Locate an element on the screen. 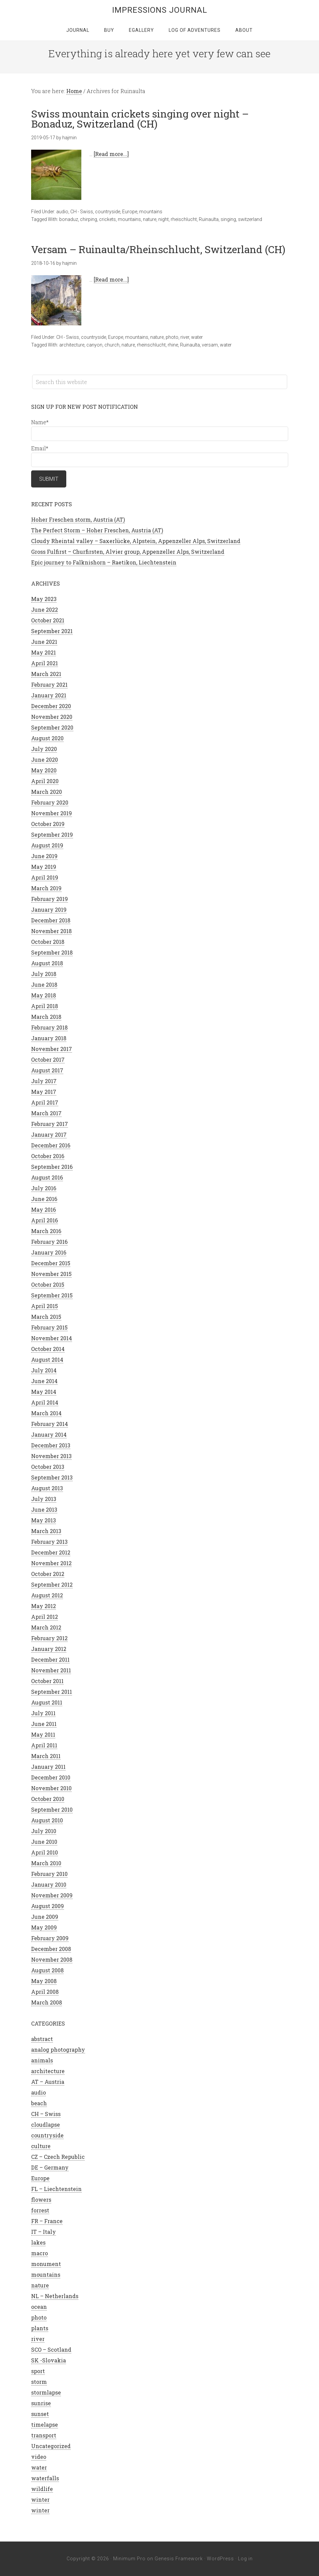 This screenshot has height=2576, width=319. July 2010 is located at coordinates (43, 1830).